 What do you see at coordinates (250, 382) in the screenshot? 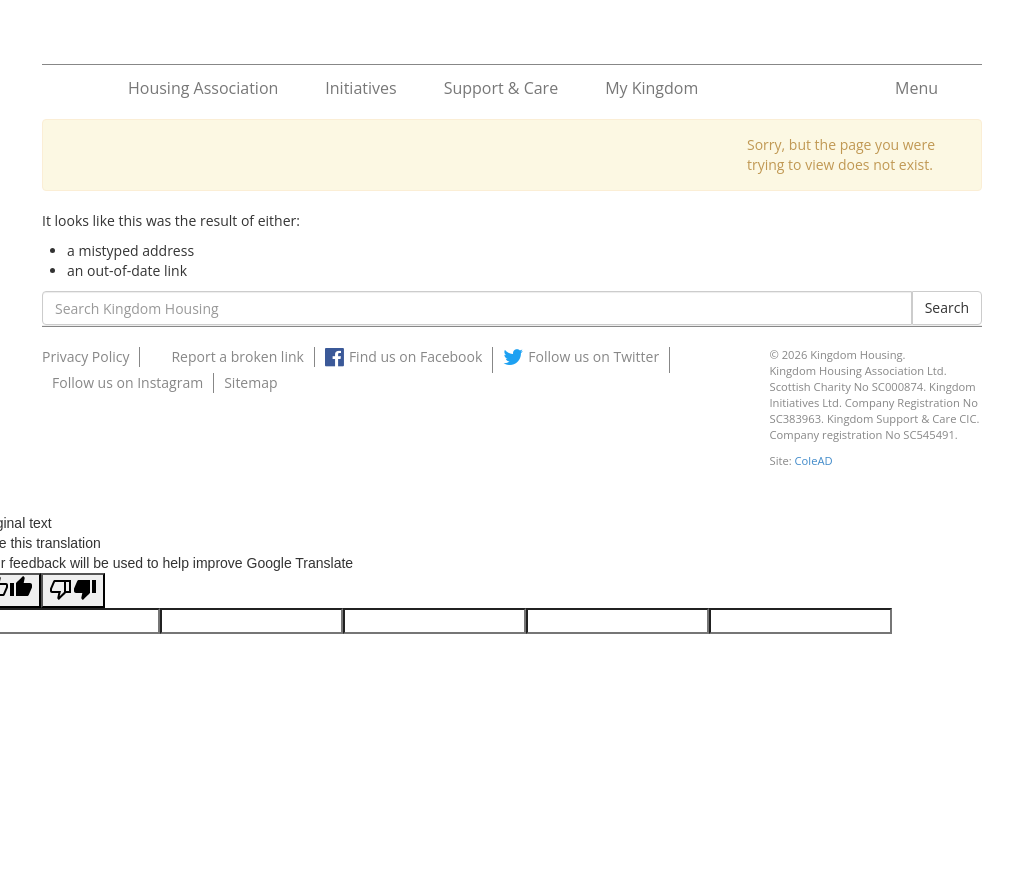
I see `Sitemap` at bounding box center [250, 382].